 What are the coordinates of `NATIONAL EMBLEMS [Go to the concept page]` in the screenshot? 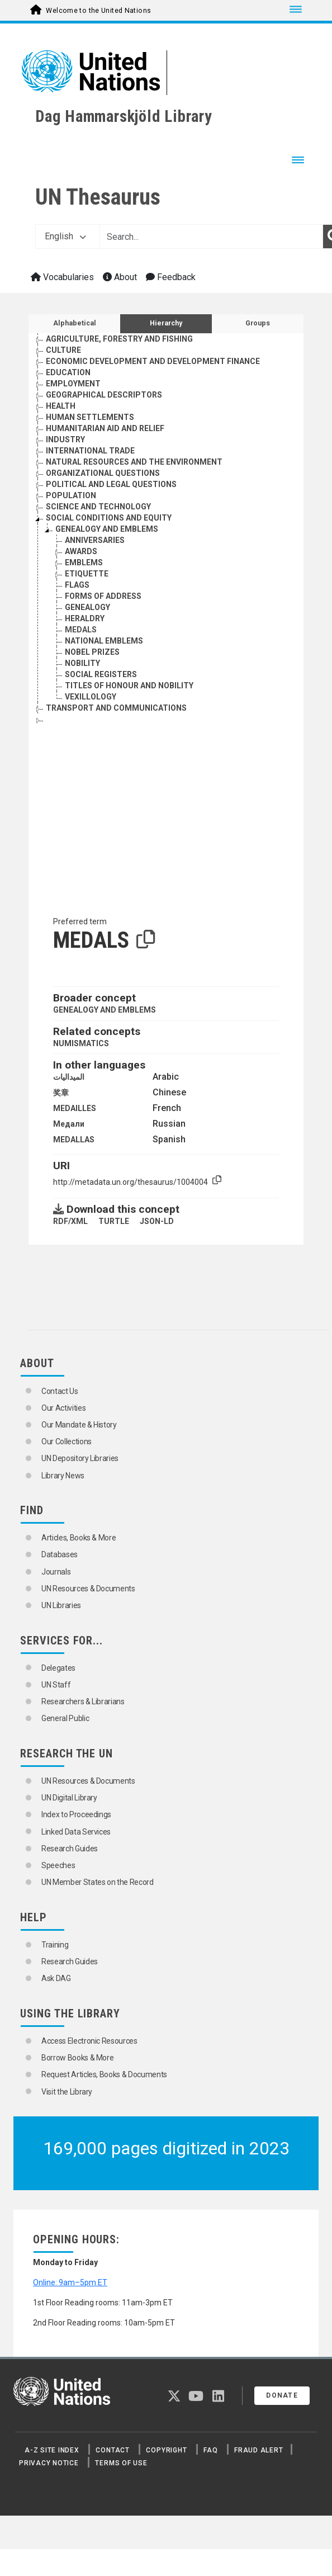 It's located at (104, 640).